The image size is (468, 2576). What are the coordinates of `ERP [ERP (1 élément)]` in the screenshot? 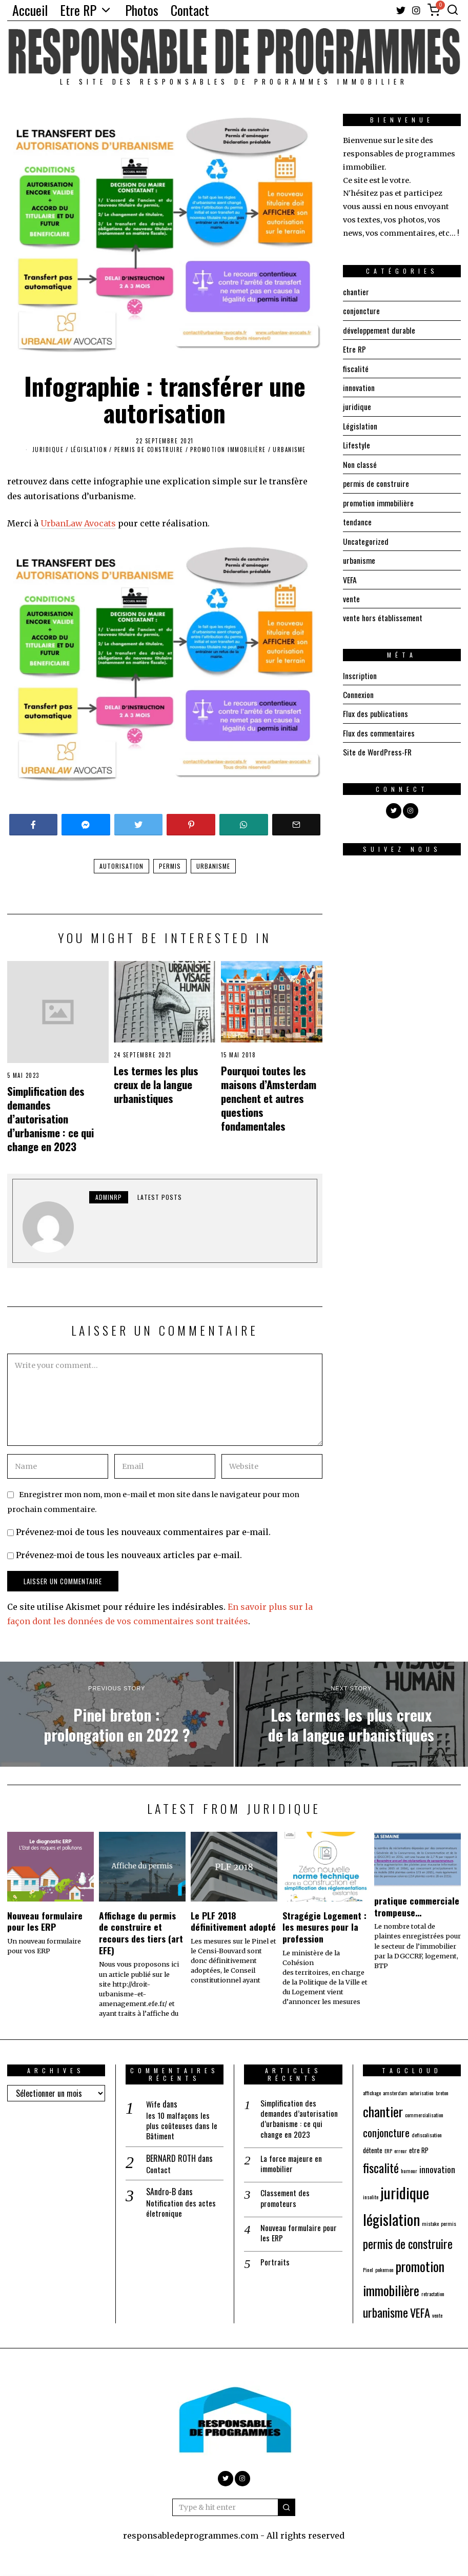 It's located at (388, 2150).